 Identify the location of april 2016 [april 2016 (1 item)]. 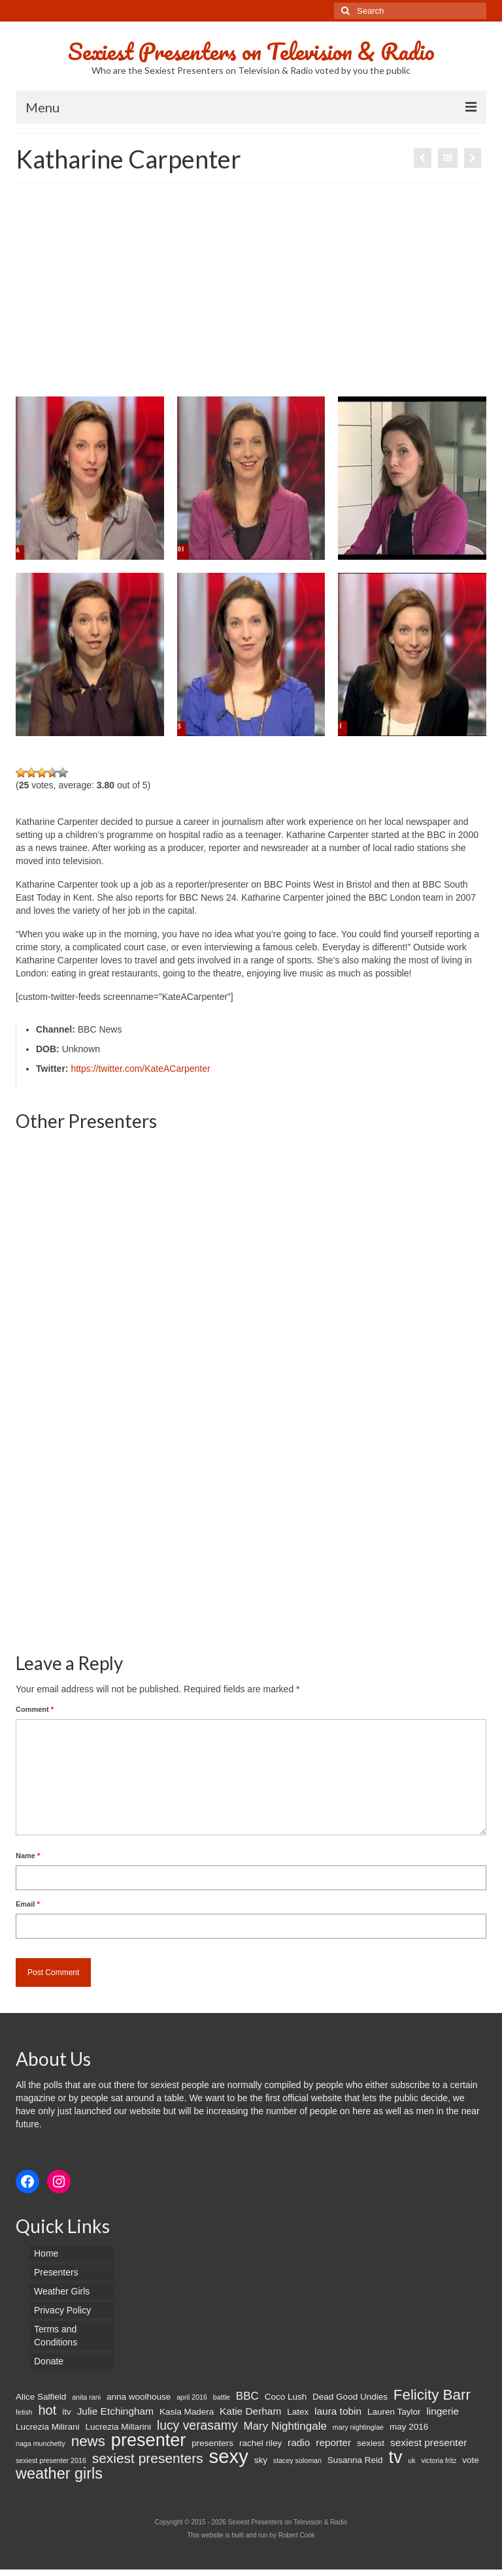
(191, 2397).